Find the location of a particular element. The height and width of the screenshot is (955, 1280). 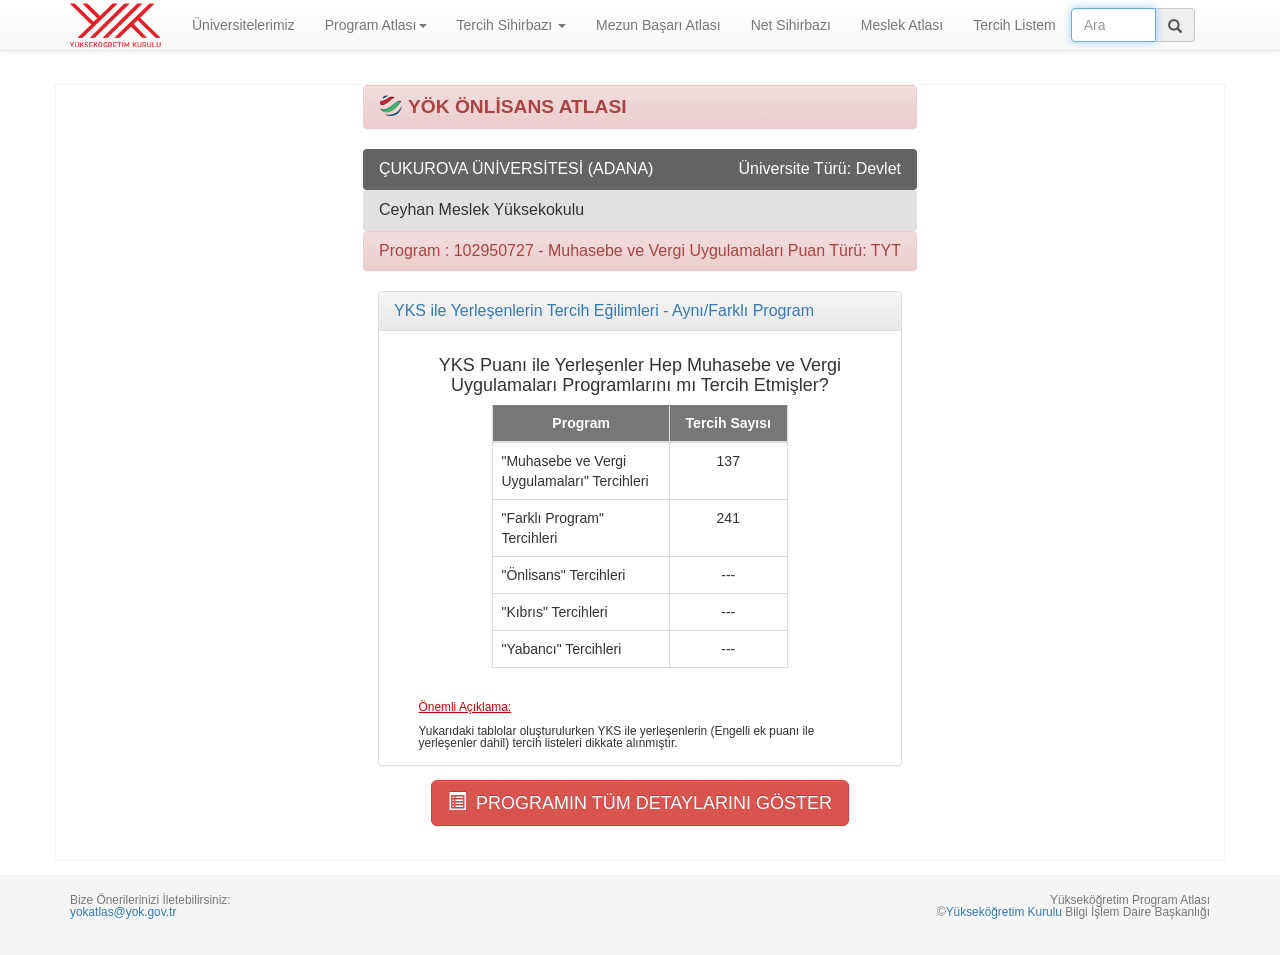

[tab] is located at coordinates (640, 311).